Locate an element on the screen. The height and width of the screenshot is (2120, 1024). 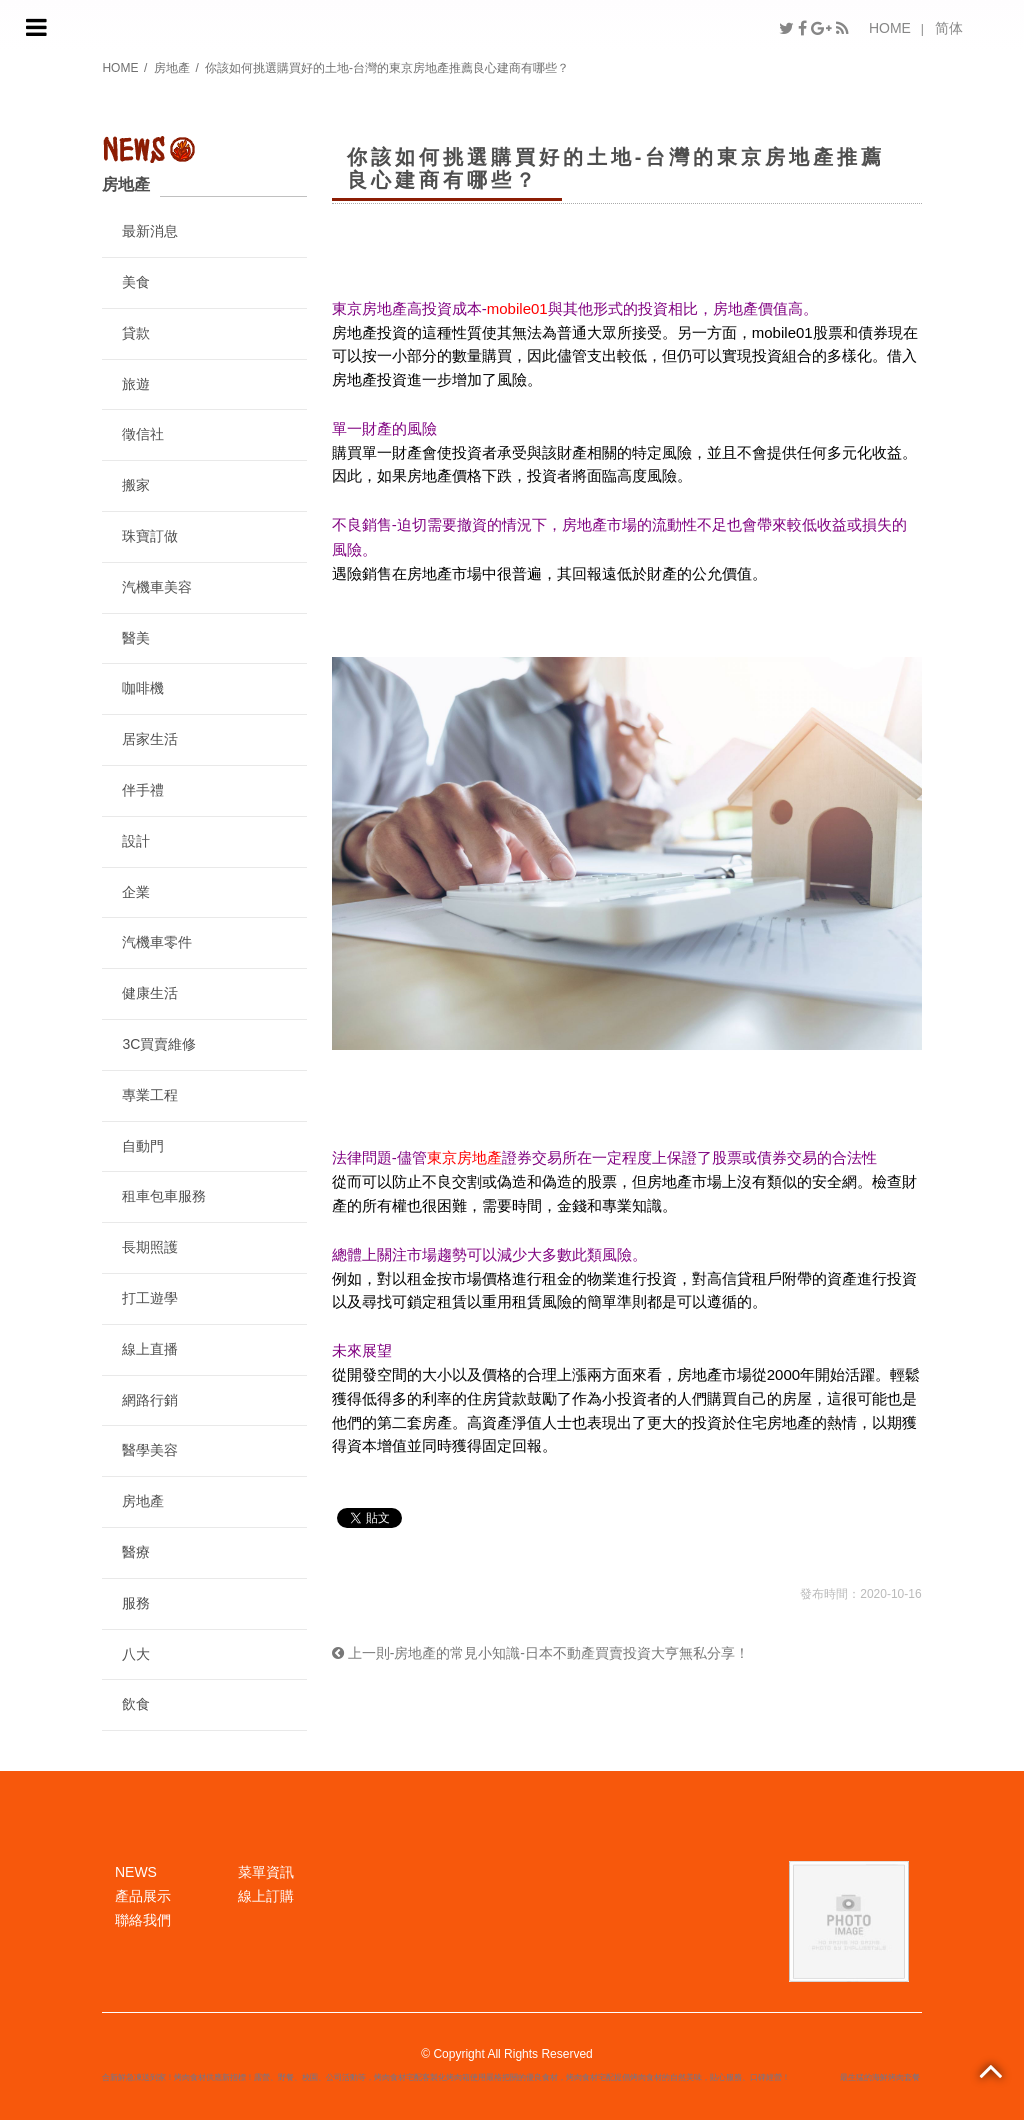
搬家 is located at coordinates (136, 485).